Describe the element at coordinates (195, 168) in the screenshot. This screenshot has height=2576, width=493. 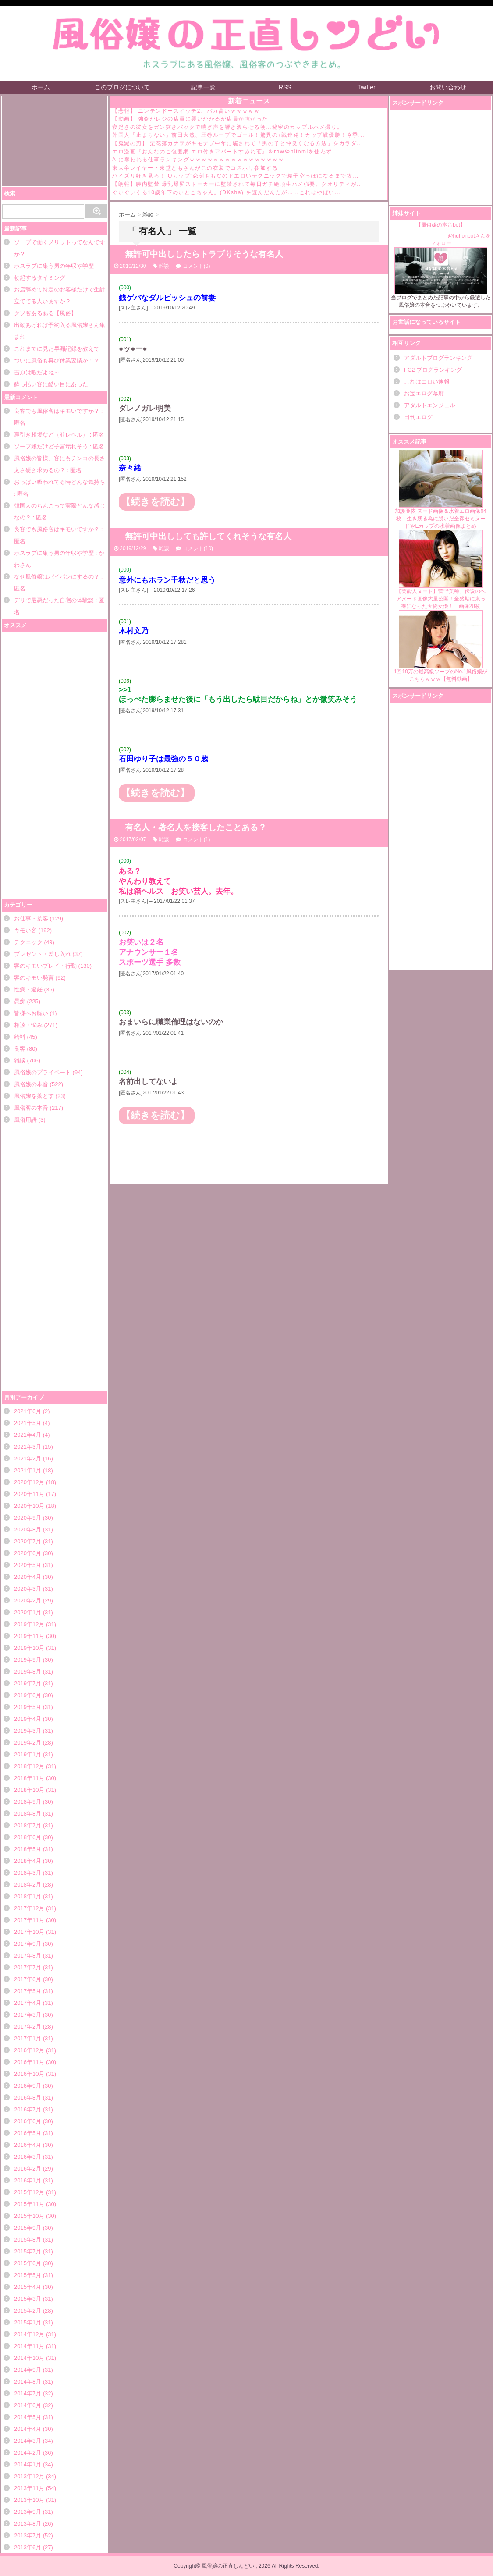
I see `東大卒レイヤー・東堂ともさんがこの衣装でコスホリ参加する` at that location.